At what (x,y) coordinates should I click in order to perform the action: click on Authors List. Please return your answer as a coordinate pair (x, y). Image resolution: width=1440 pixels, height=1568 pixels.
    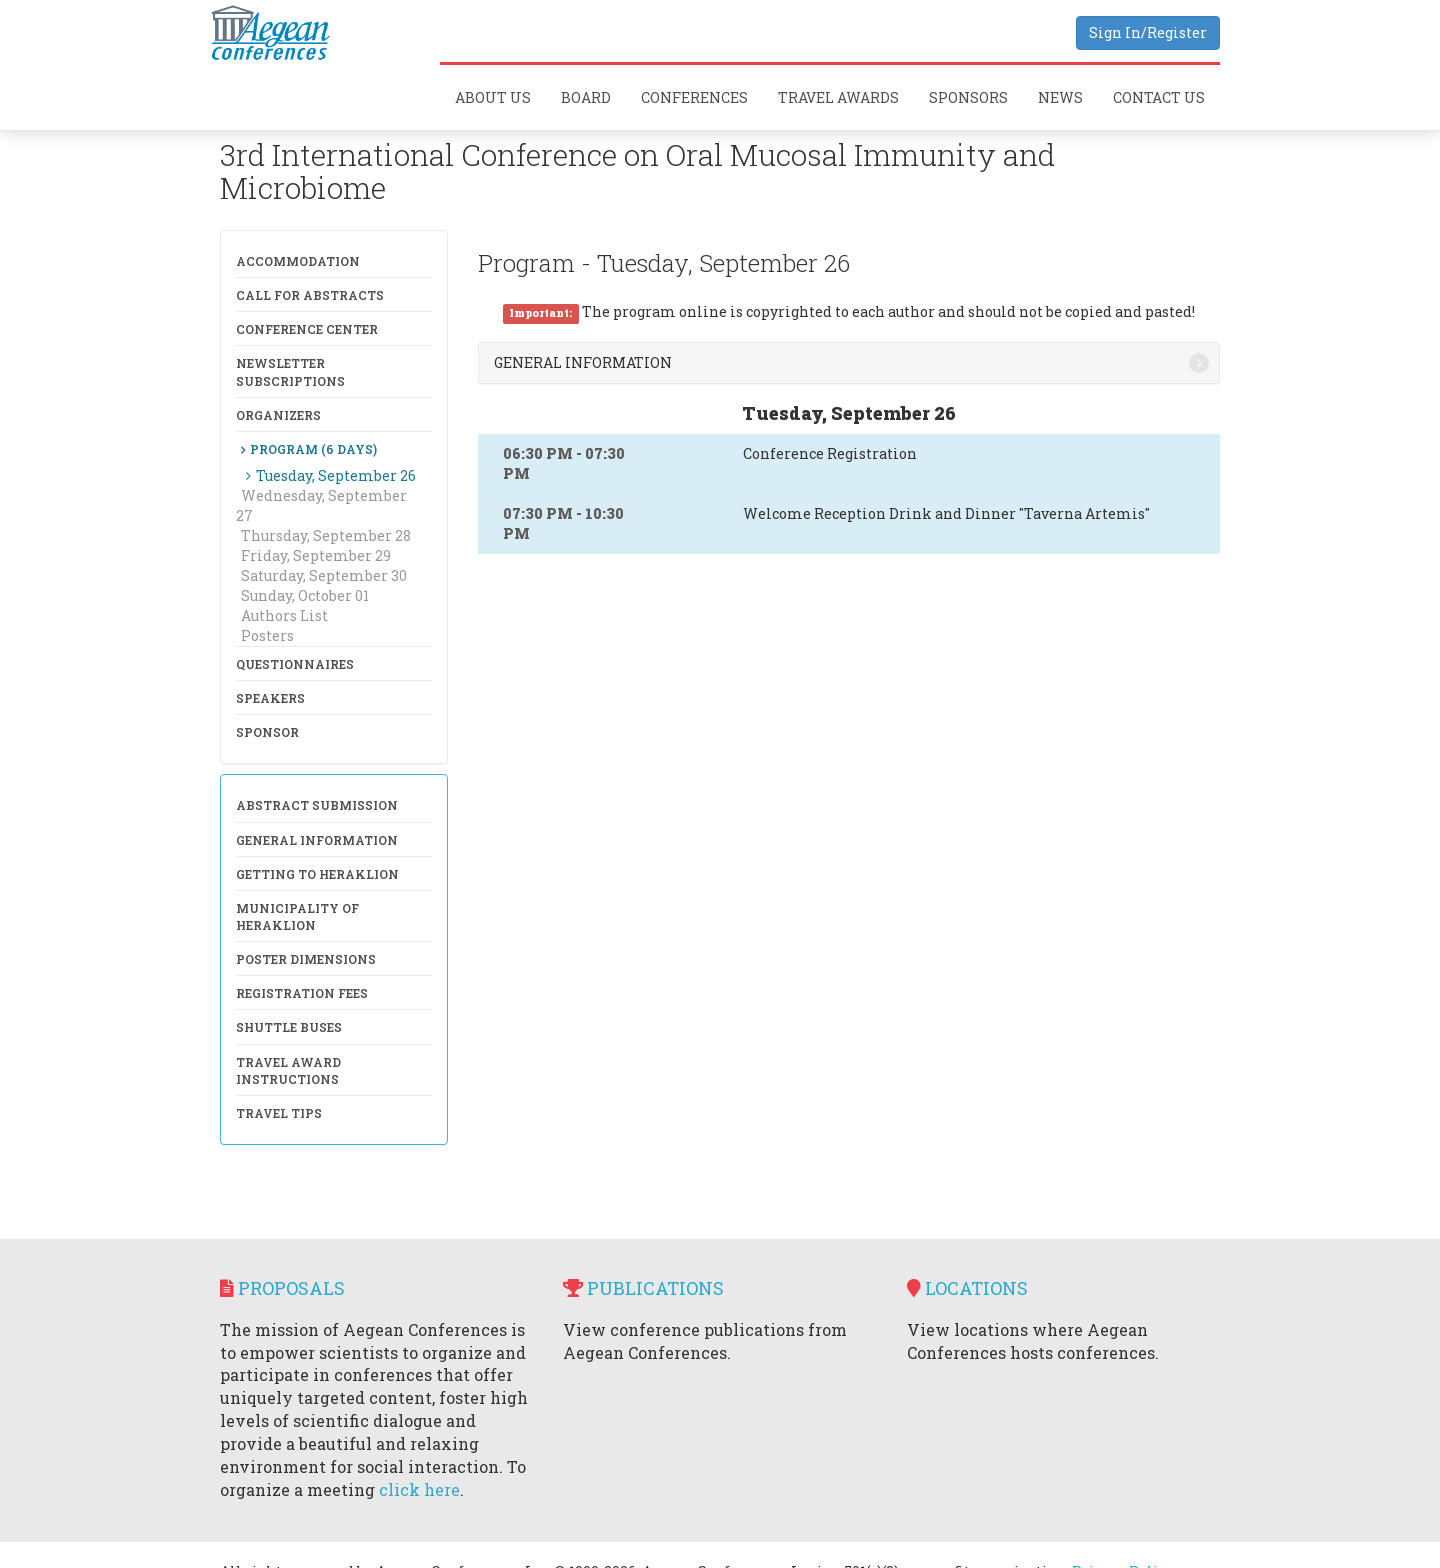
    Looking at the image, I should click on (284, 615).